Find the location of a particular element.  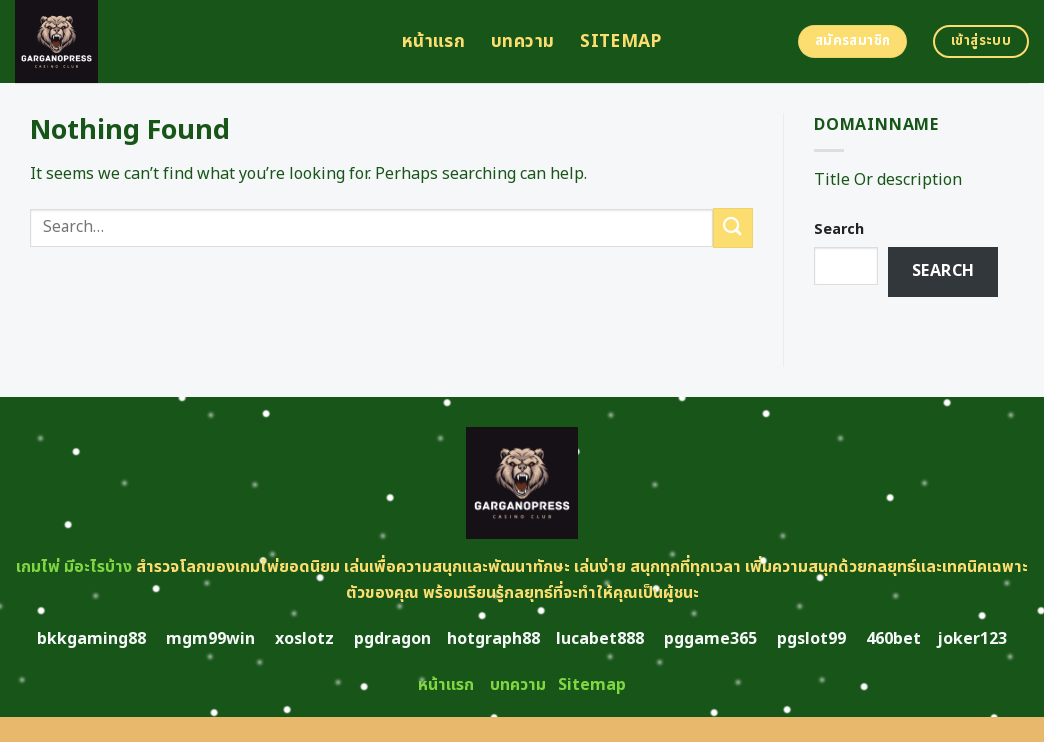

xoslotz is located at coordinates (304, 639).